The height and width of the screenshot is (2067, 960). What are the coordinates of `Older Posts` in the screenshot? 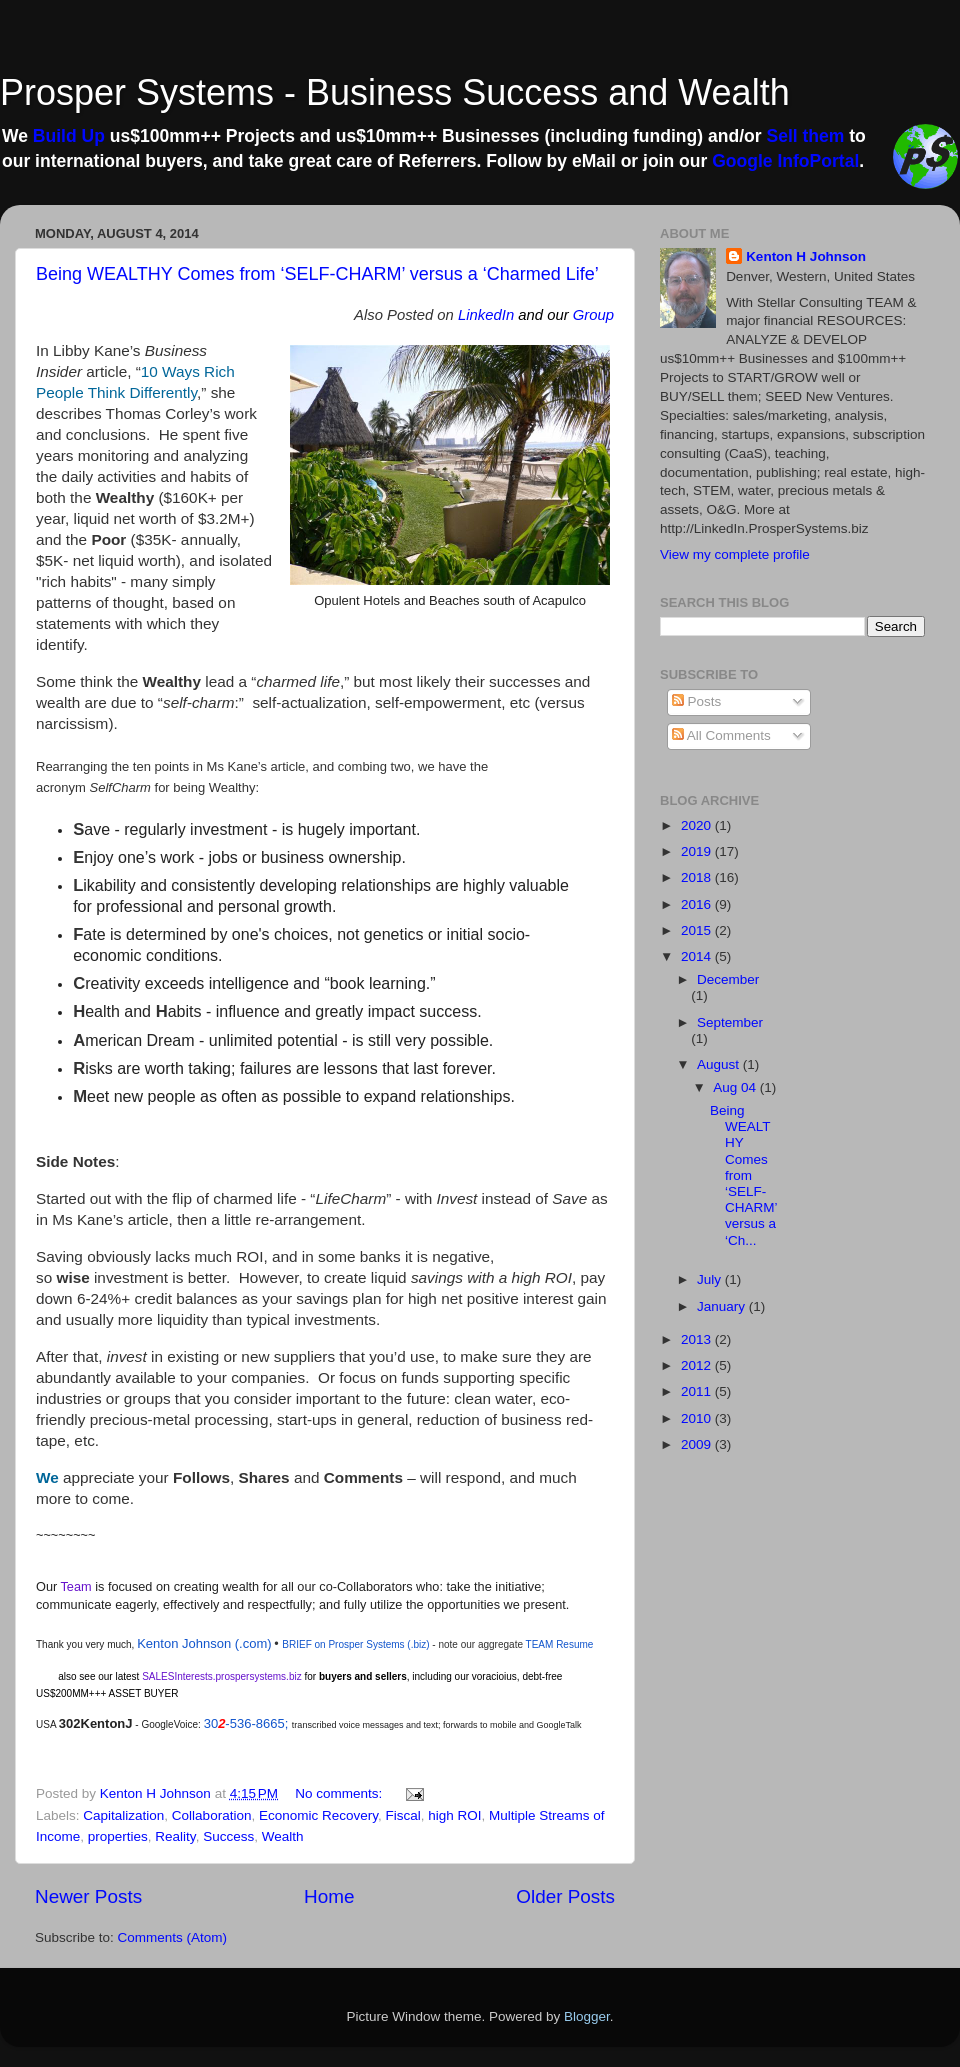 It's located at (565, 1896).